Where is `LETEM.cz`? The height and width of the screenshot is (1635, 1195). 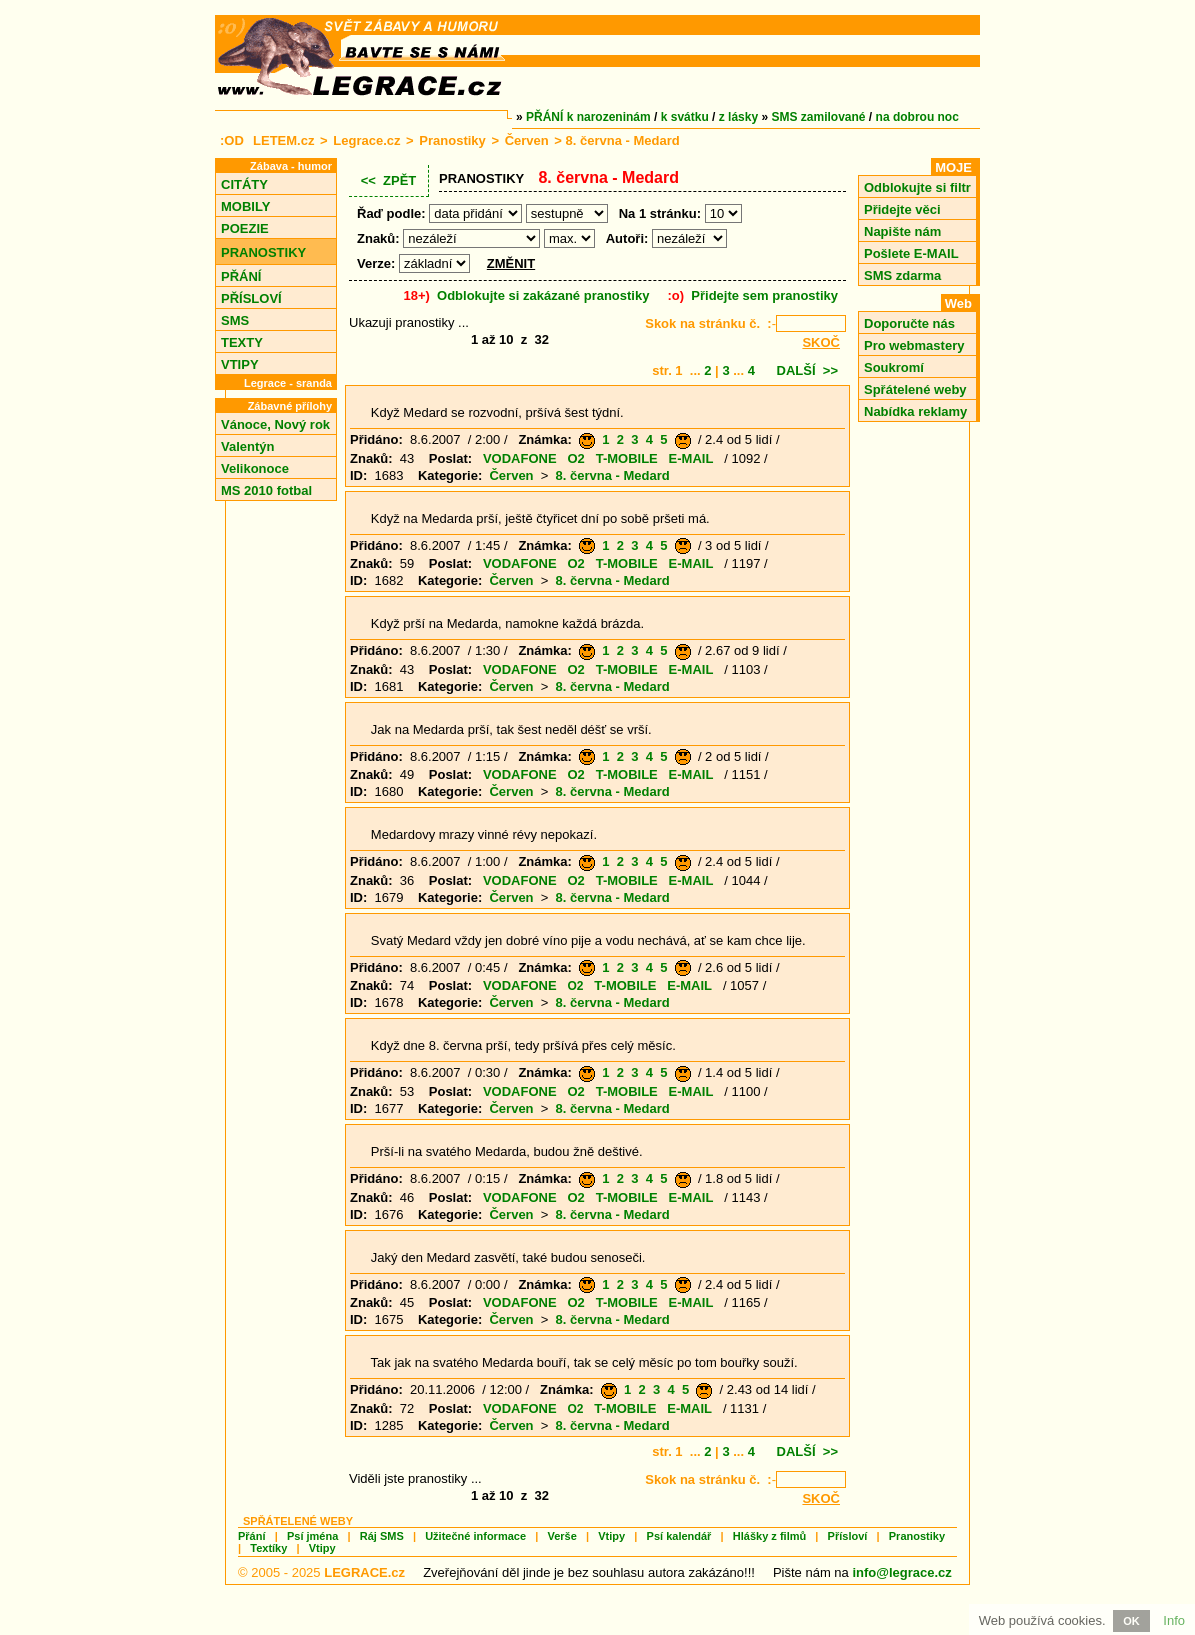
LETEM.cz is located at coordinates (283, 140).